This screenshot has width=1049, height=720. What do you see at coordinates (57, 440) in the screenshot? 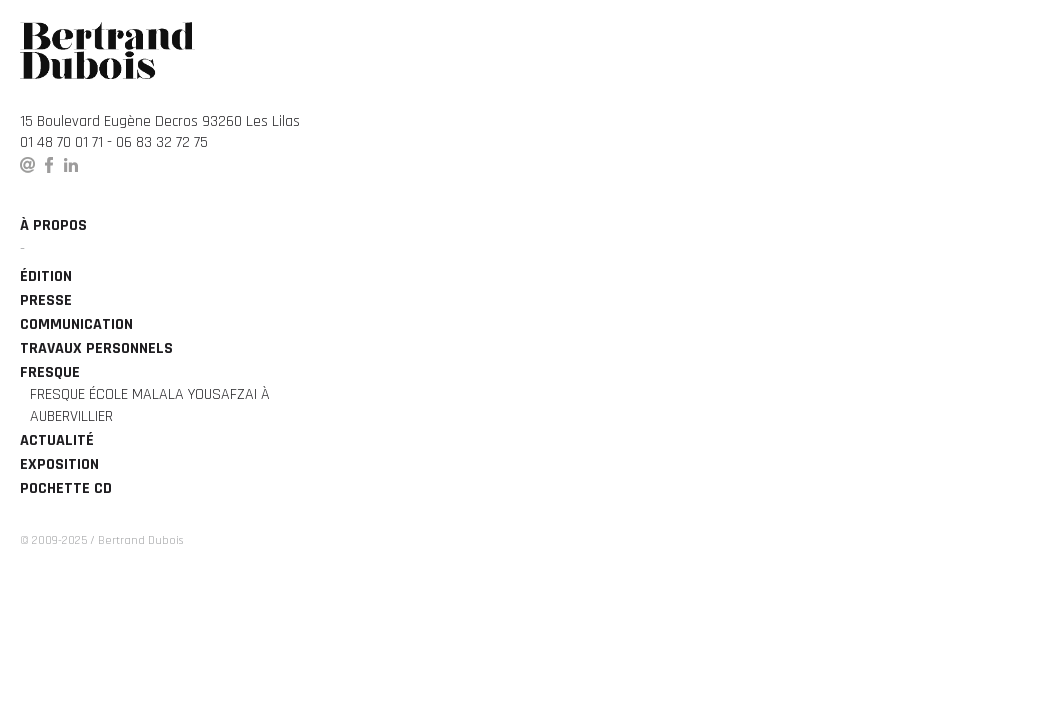
I see `Actualité` at bounding box center [57, 440].